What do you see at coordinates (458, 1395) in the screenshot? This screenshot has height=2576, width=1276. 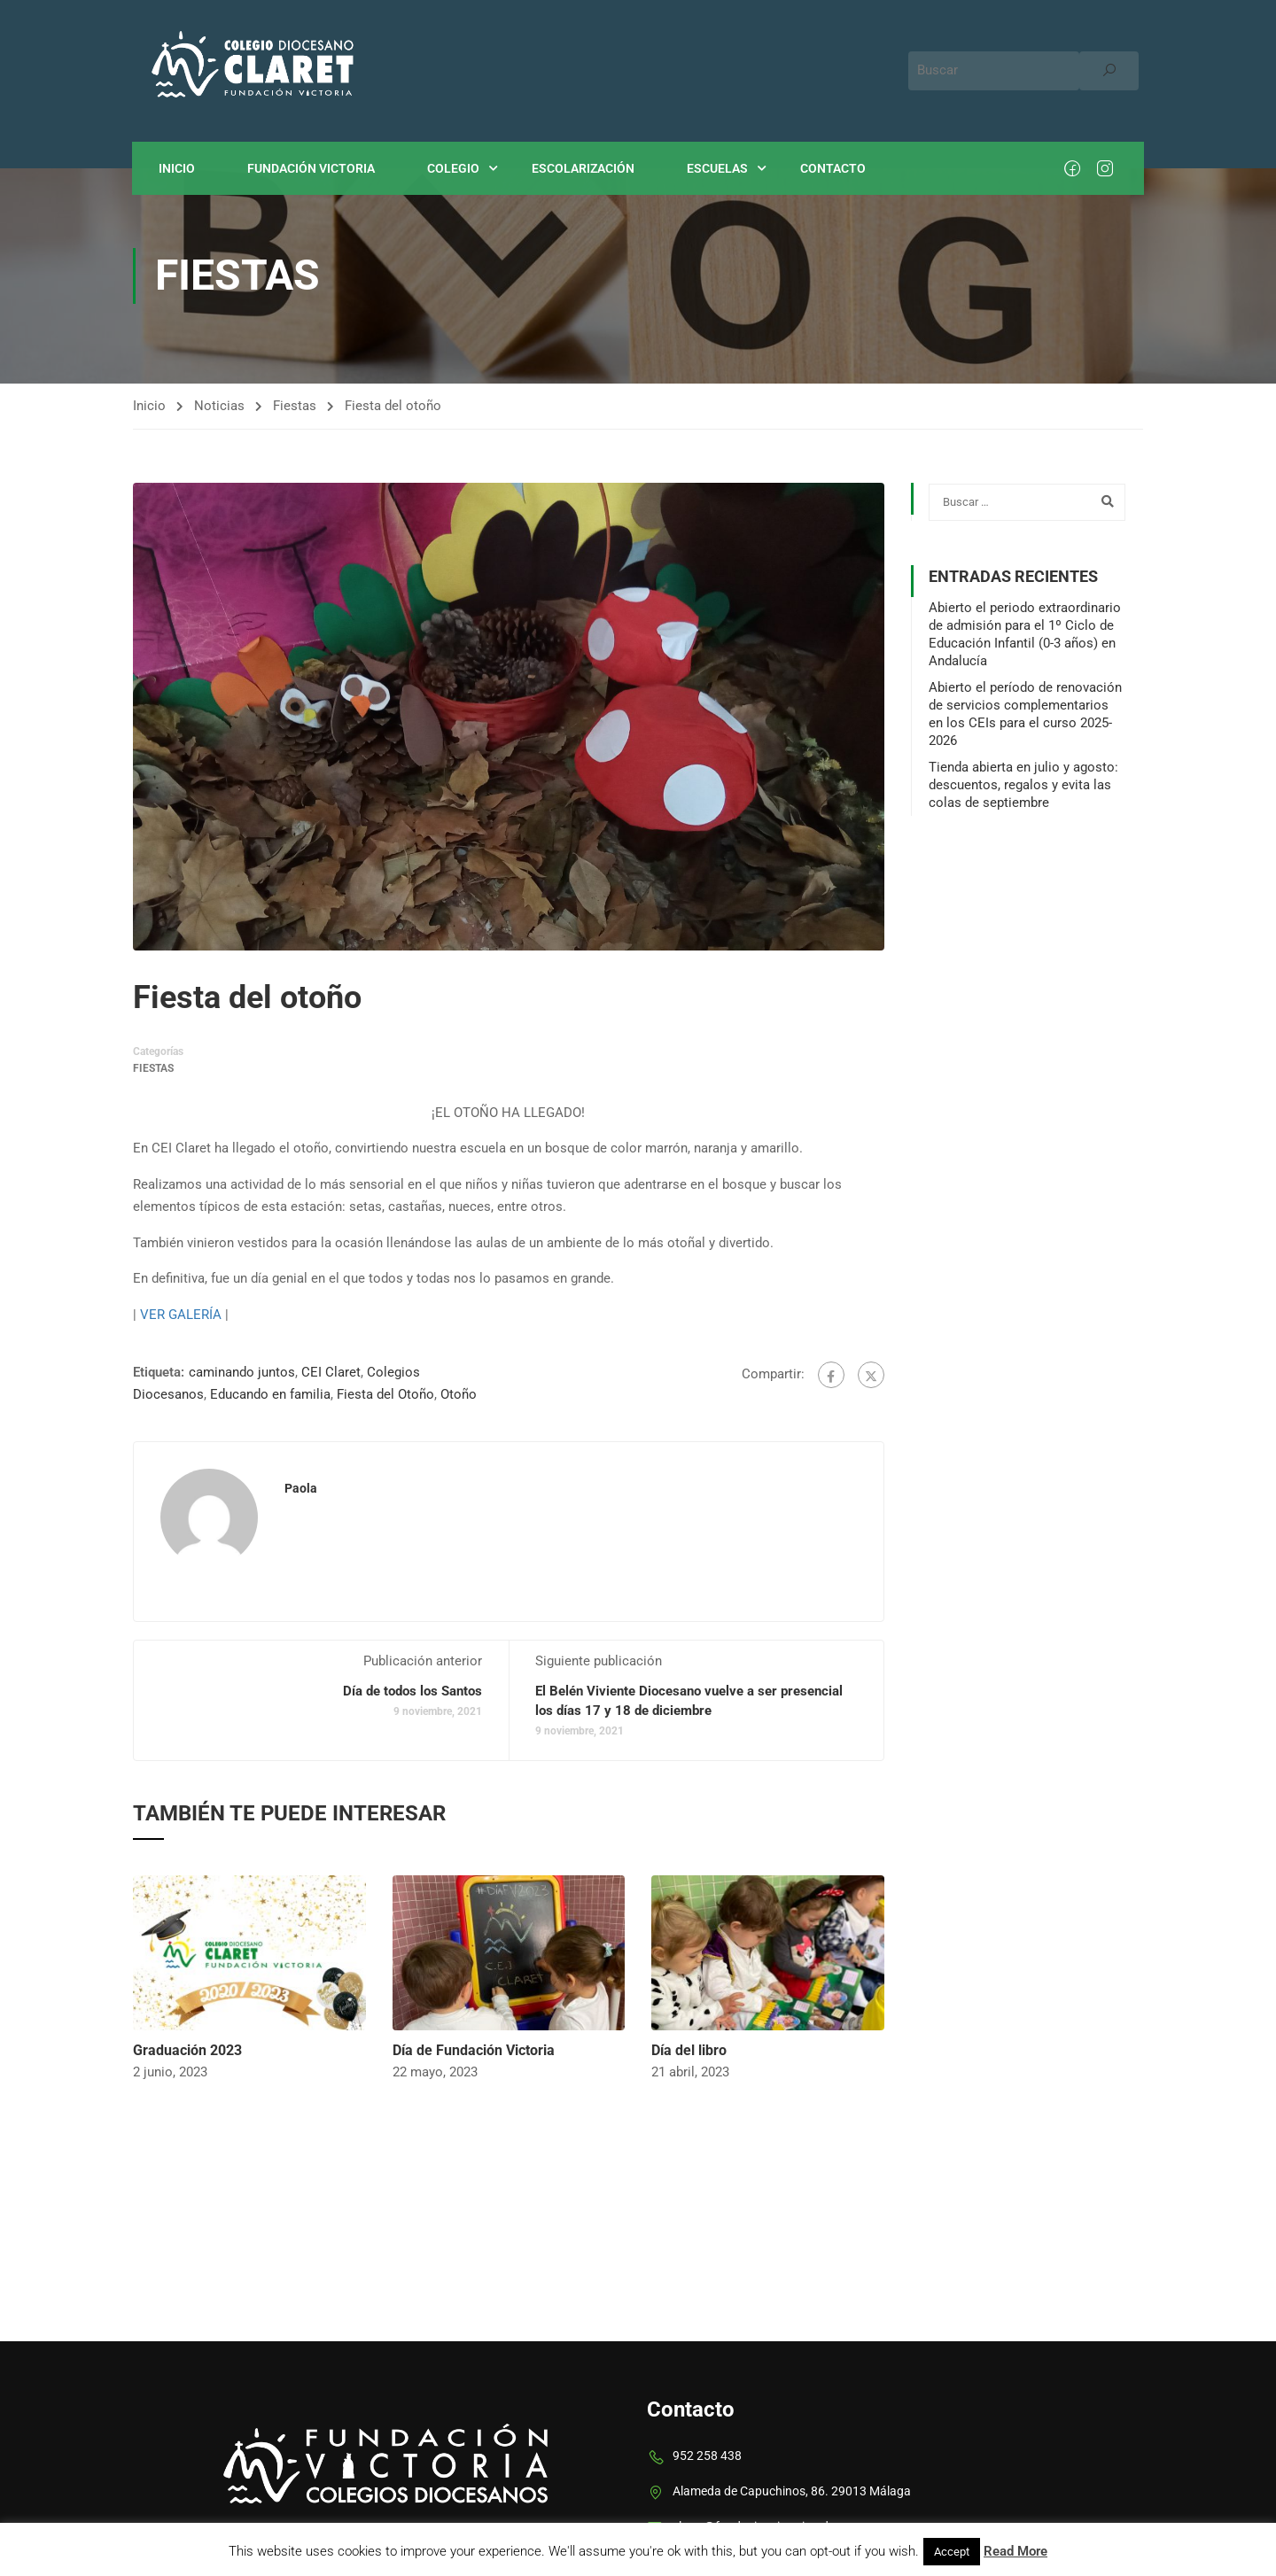 I see `Otoño` at bounding box center [458, 1395].